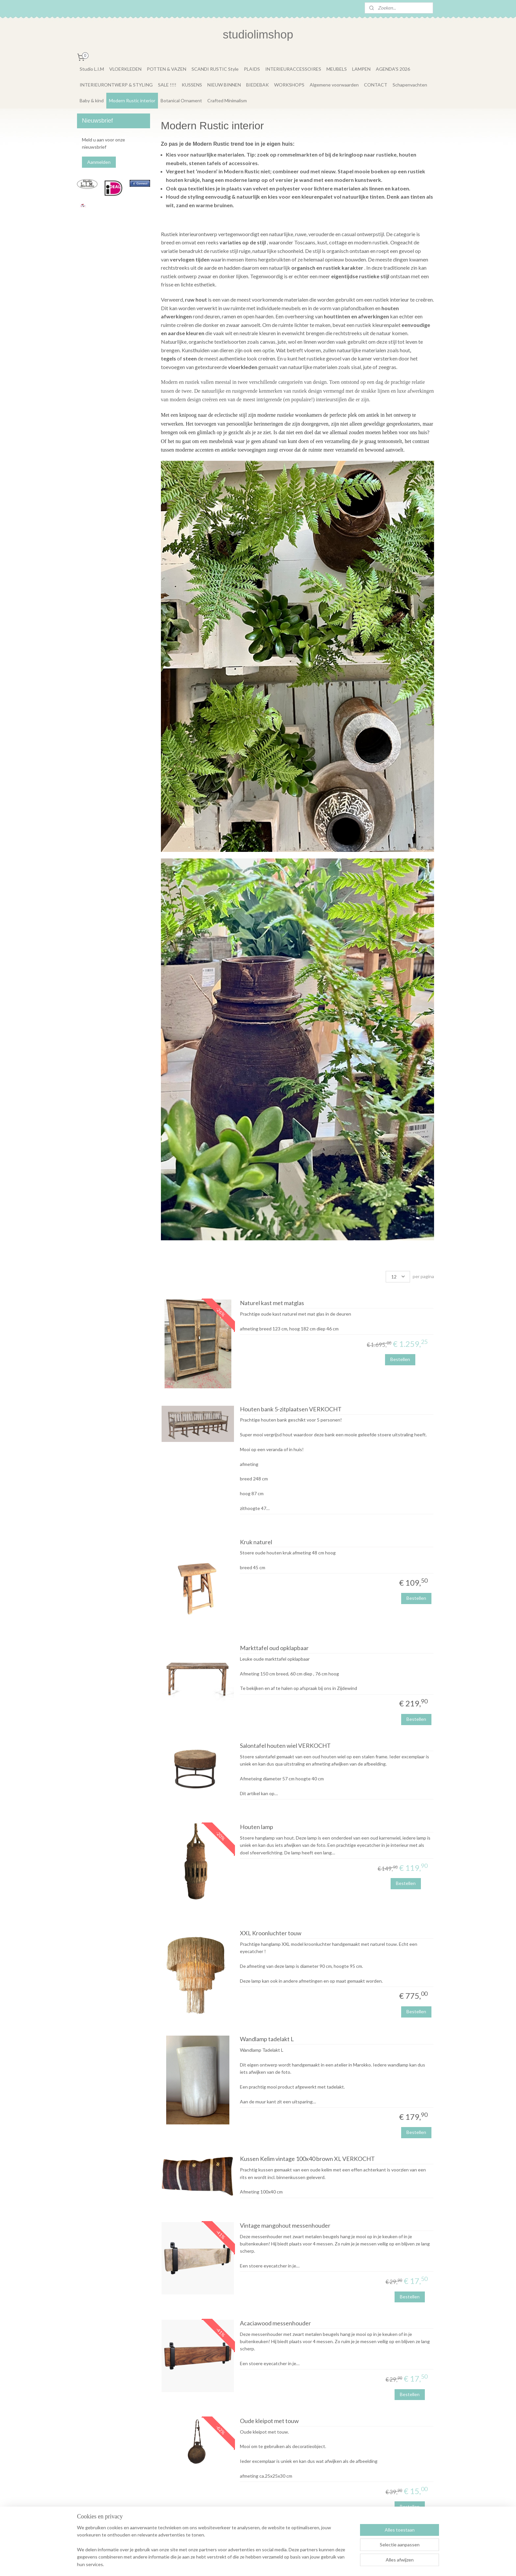 The width and height of the screenshot is (516, 2576). Describe the element at coordinates (227, 100) in the screenshot. I see `Crafted Minimalism` at that location.